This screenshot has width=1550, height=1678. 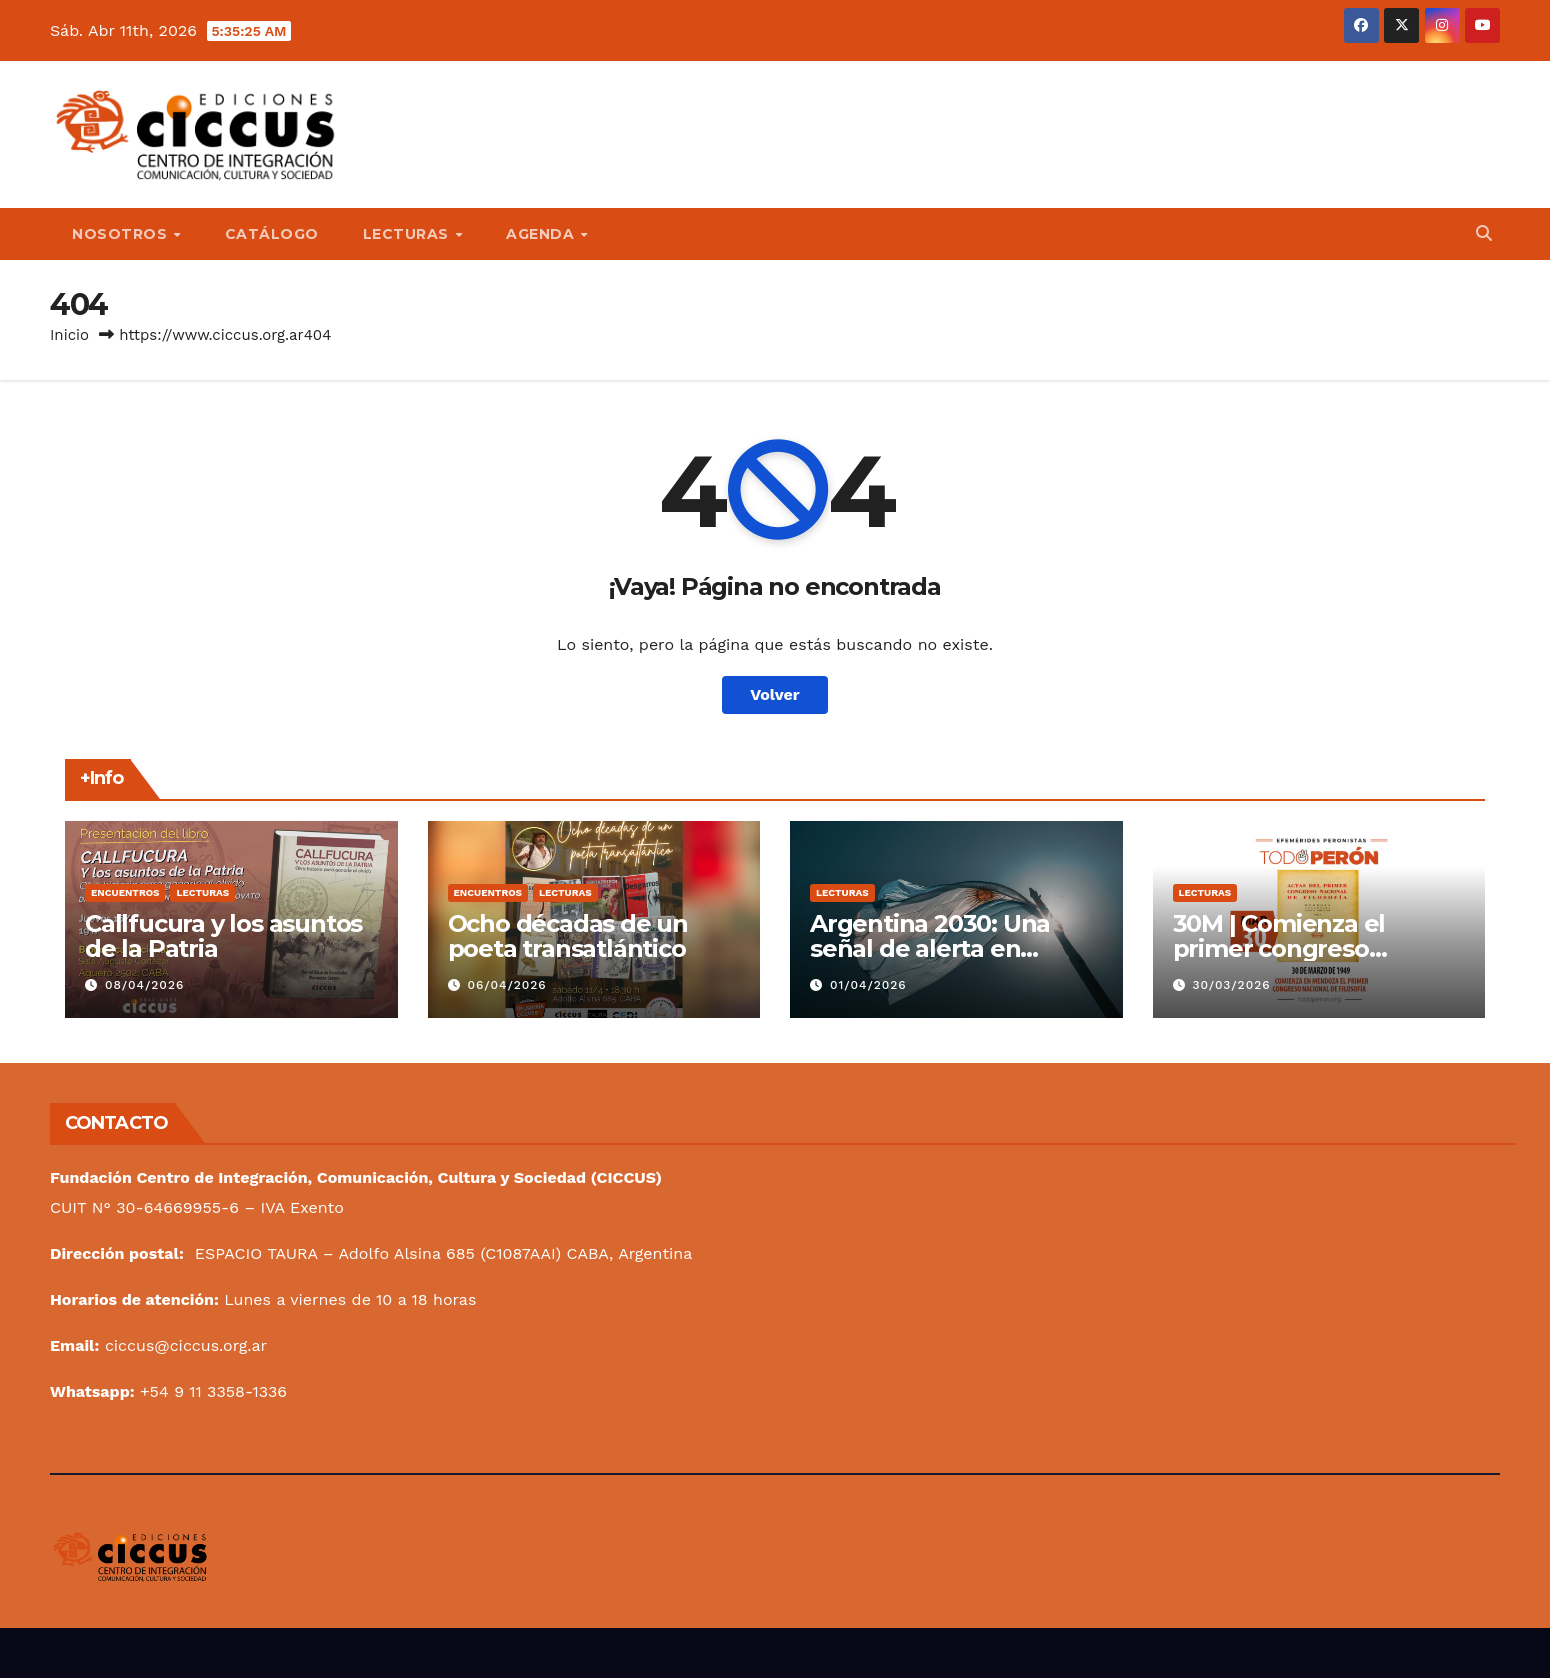 I want to click on Lecturas, so click(x=408, y=234).